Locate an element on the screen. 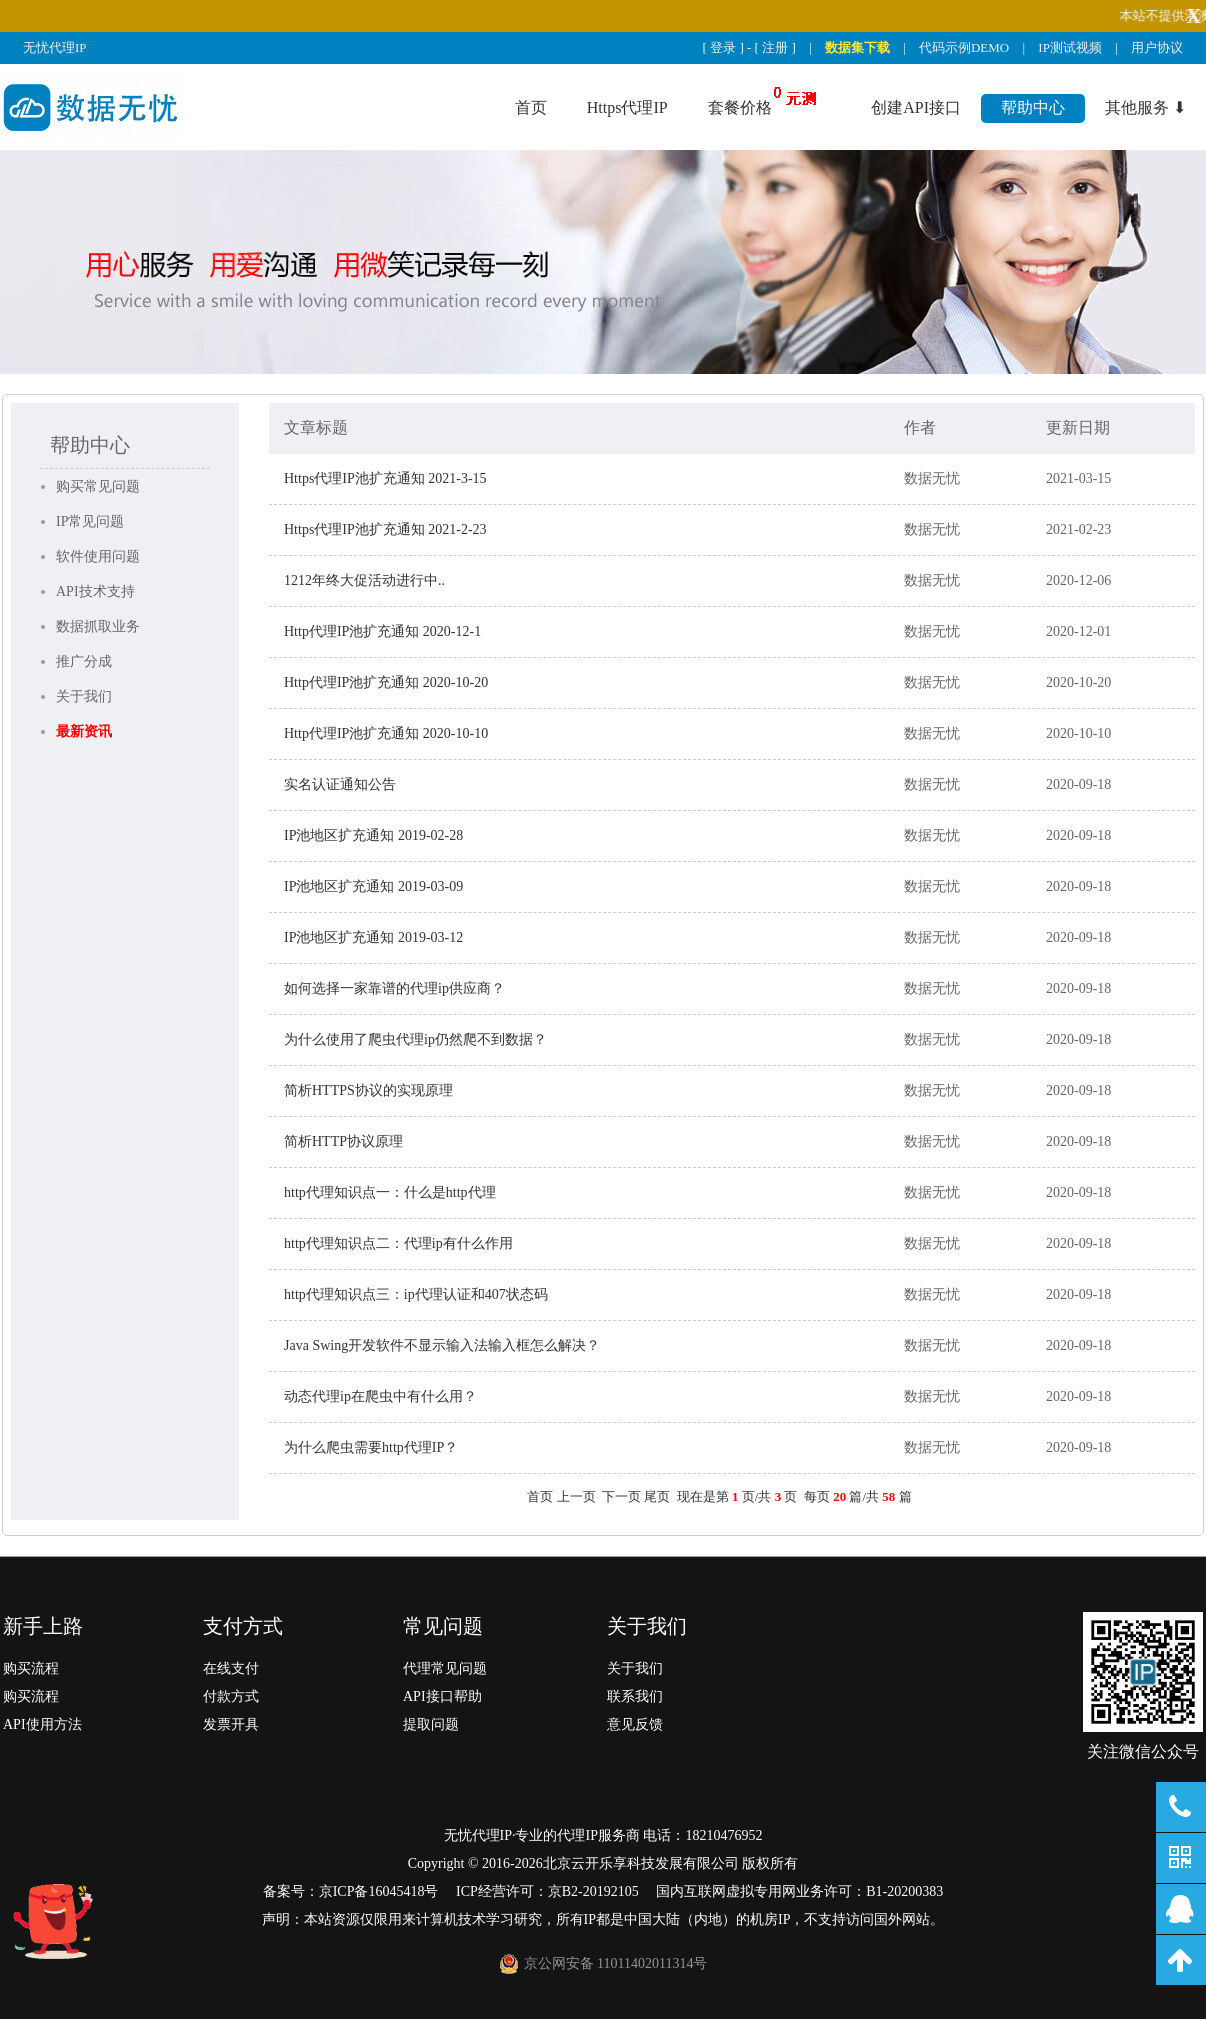 The width and height of the screenshot is (1206, 2019). 发票开具 is located at coordinates (231, 1724).